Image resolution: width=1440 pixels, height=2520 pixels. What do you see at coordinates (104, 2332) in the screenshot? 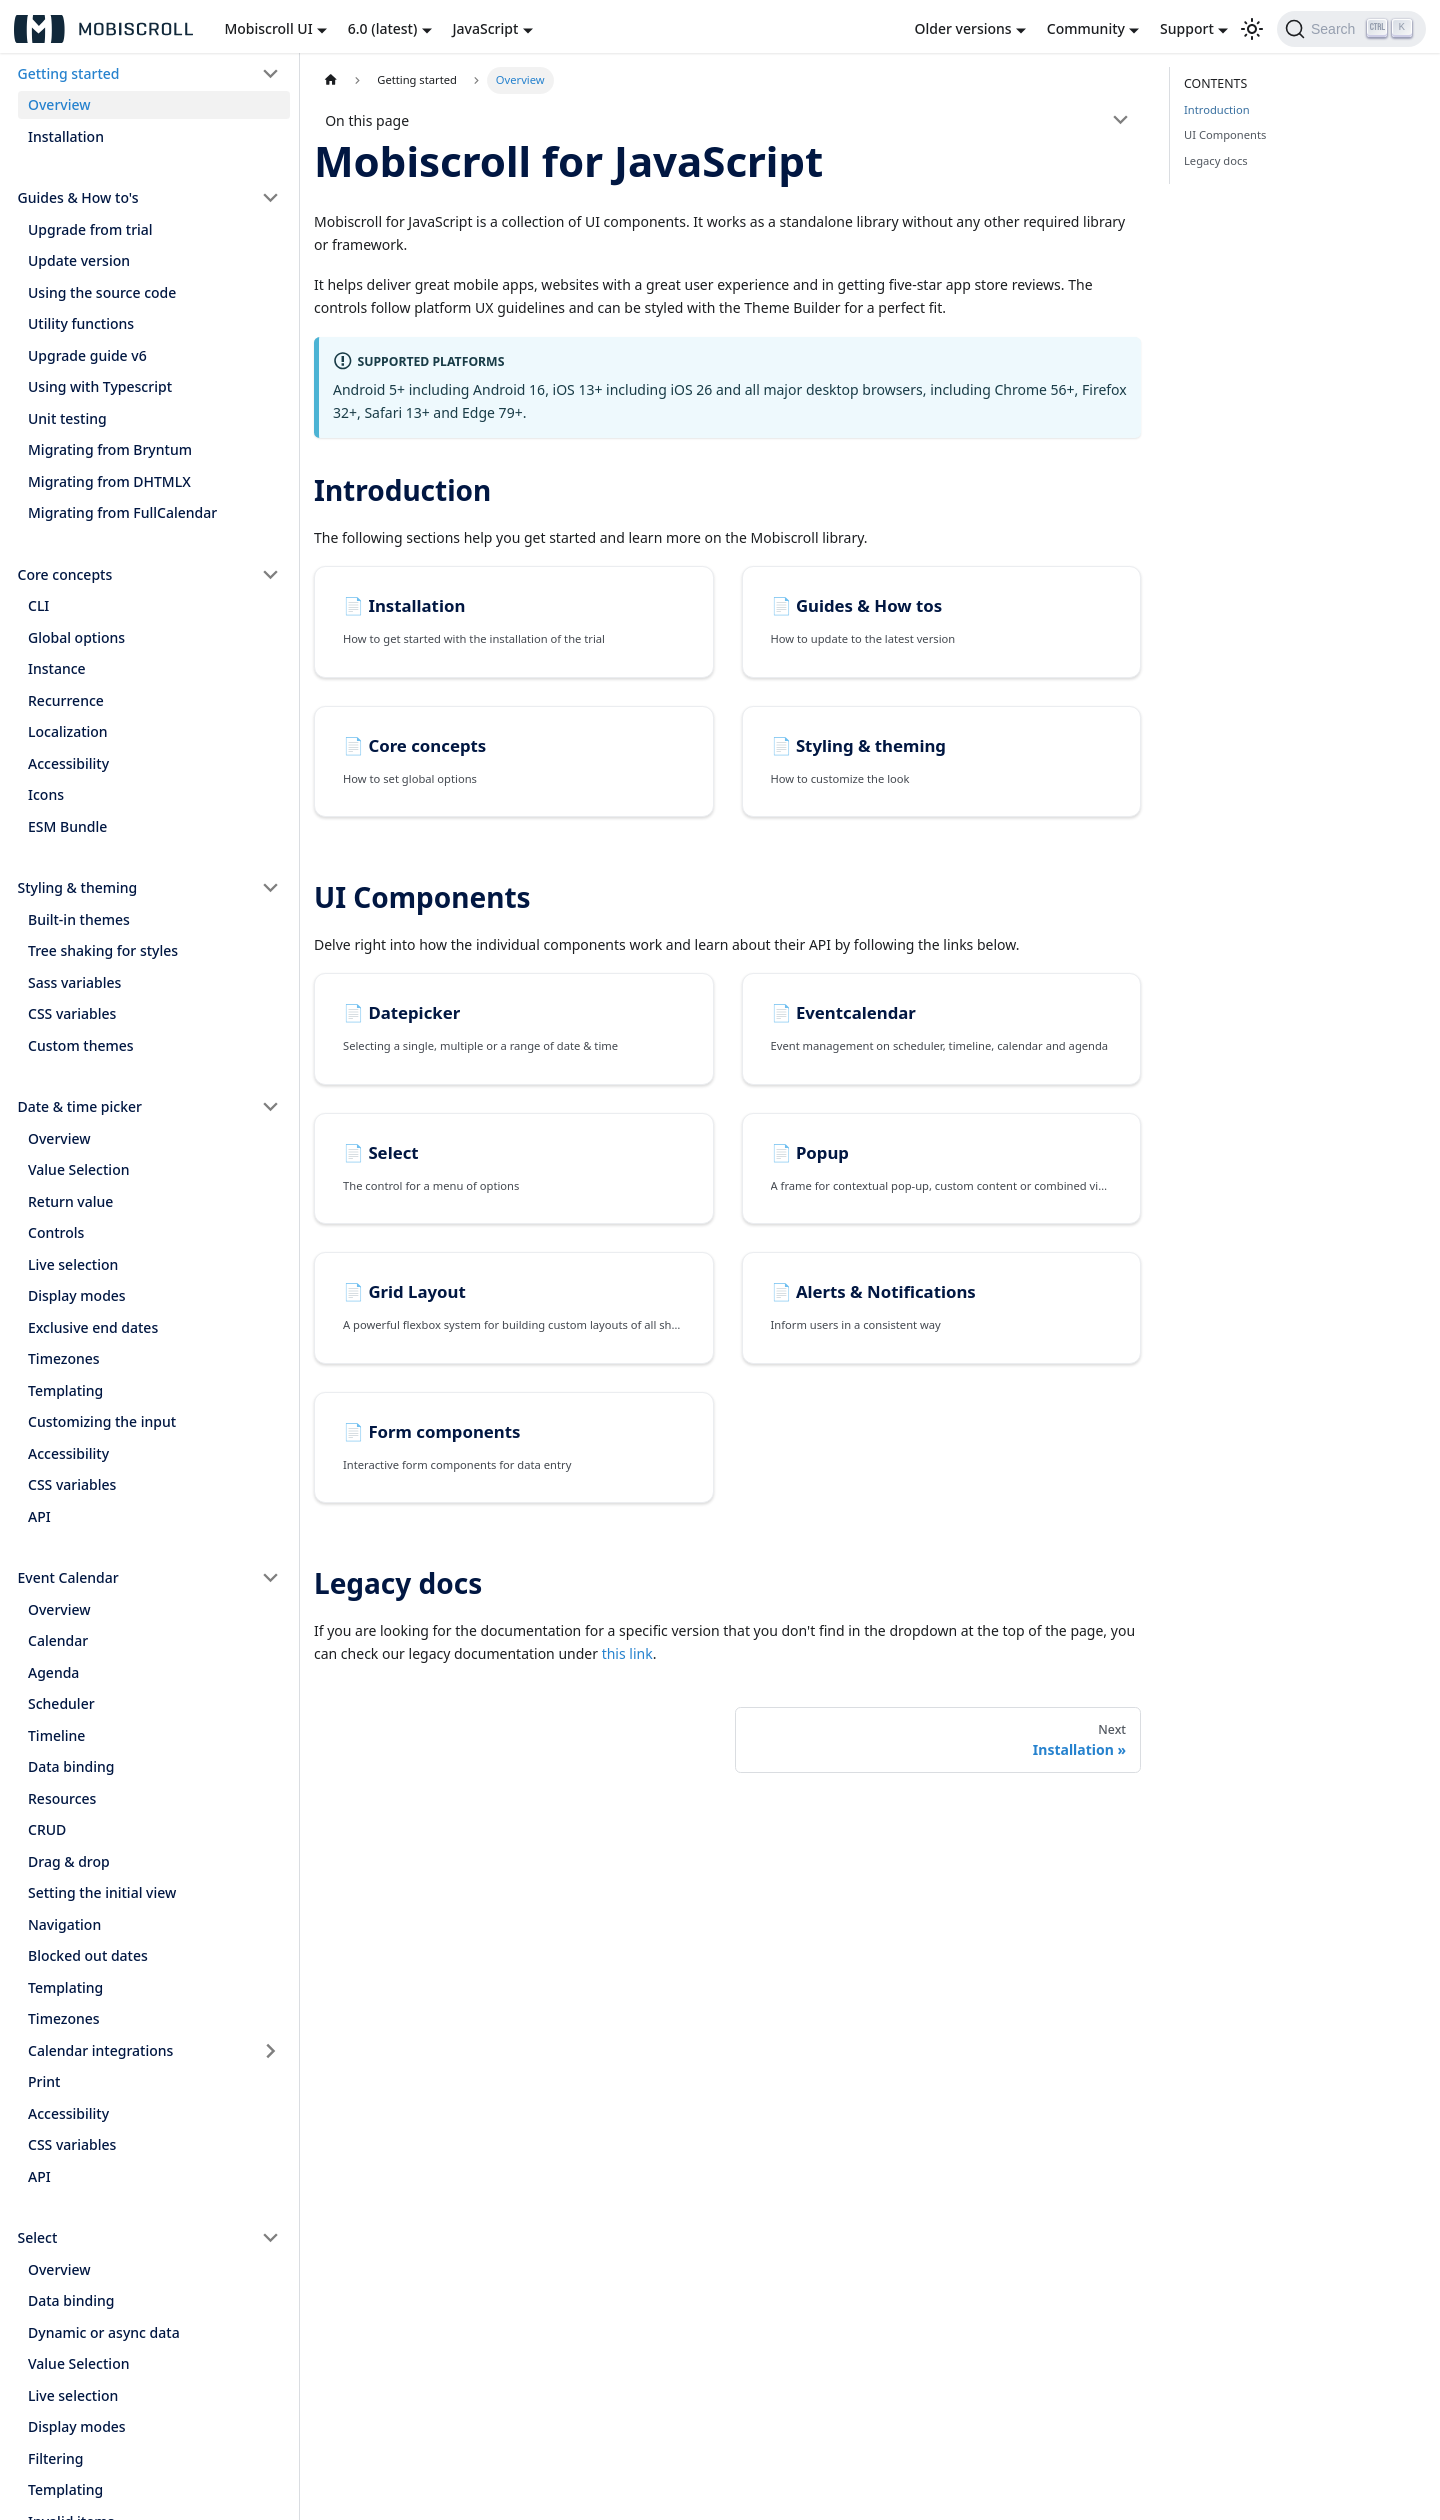
I see `Dynamic or async data` at bounding box center [104, 2332].